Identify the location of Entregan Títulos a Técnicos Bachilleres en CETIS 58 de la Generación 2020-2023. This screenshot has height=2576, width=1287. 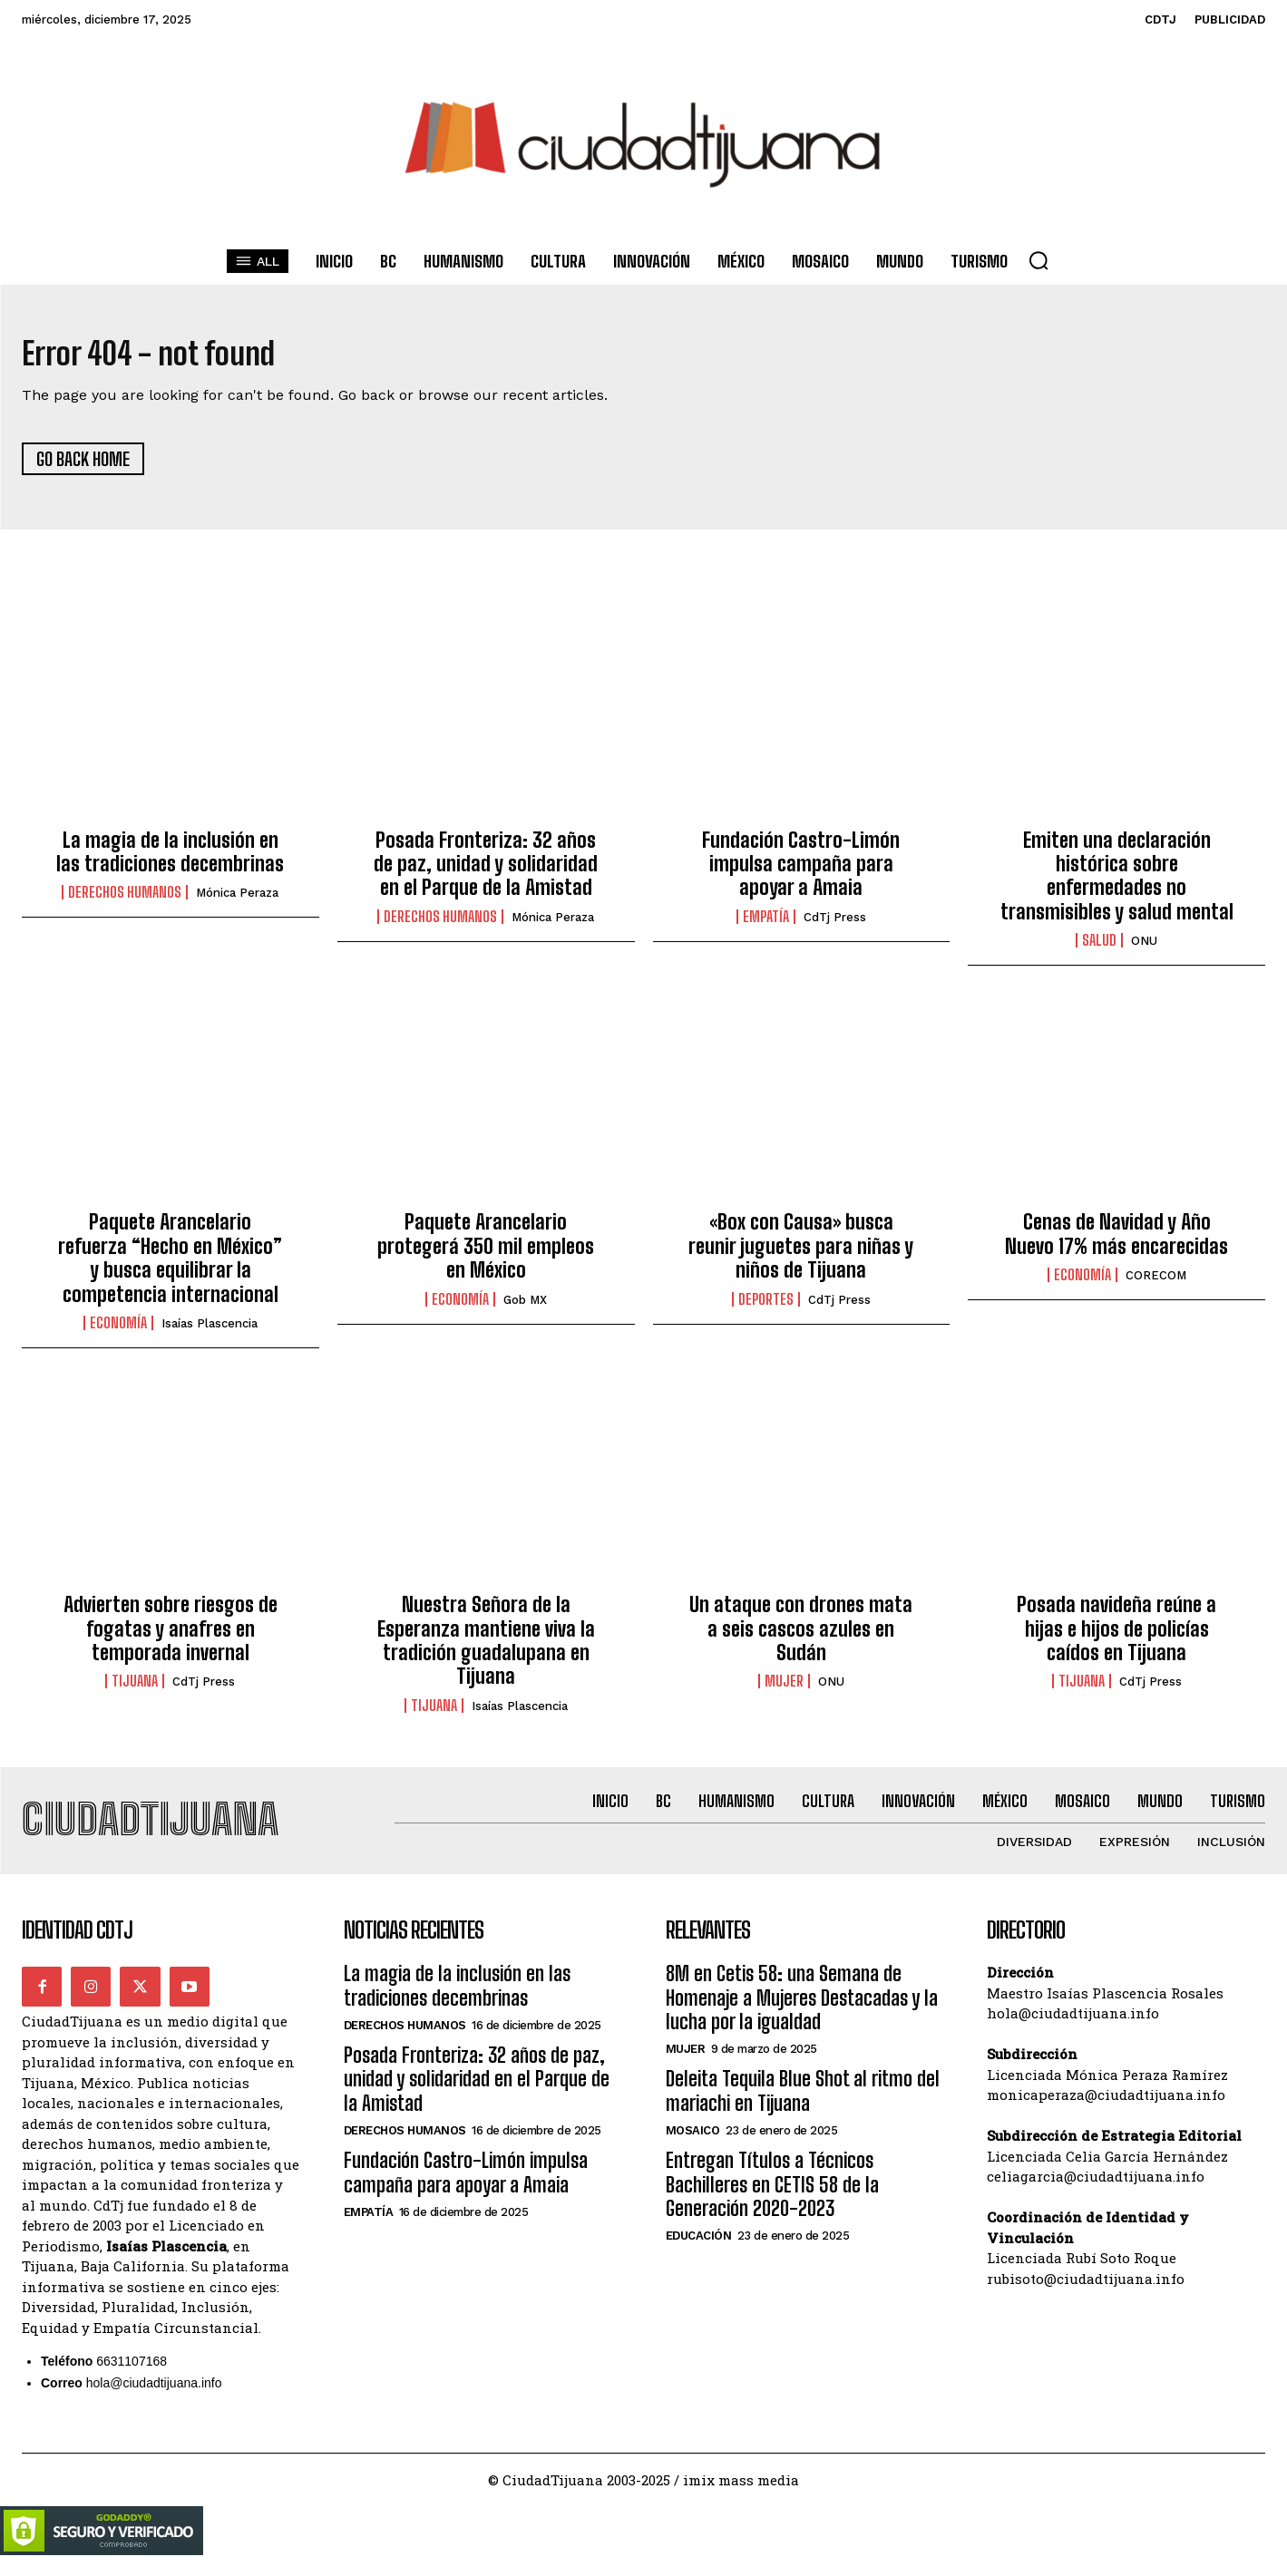
(772, 2199).